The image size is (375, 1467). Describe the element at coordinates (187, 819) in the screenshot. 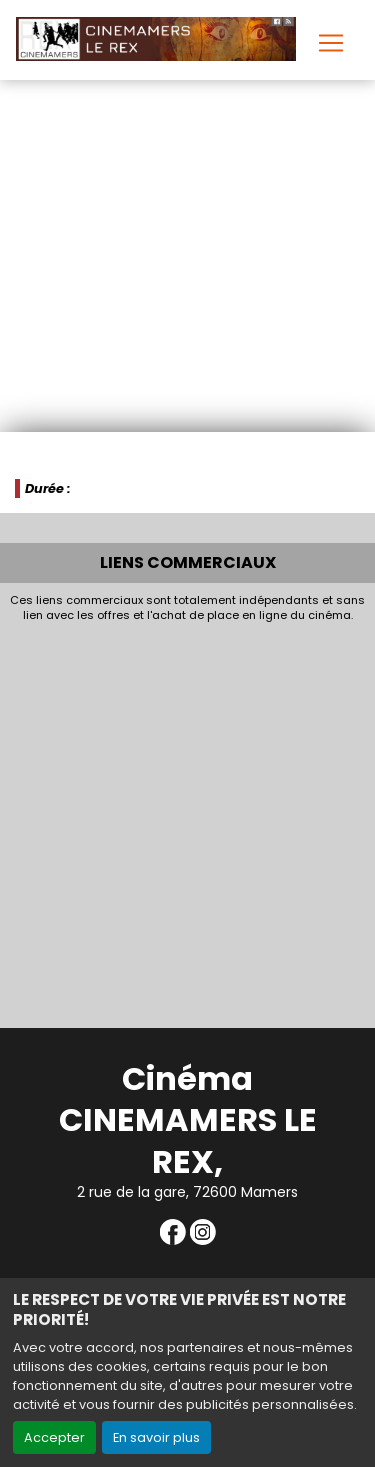

I see `[Advertisement]` at that location.